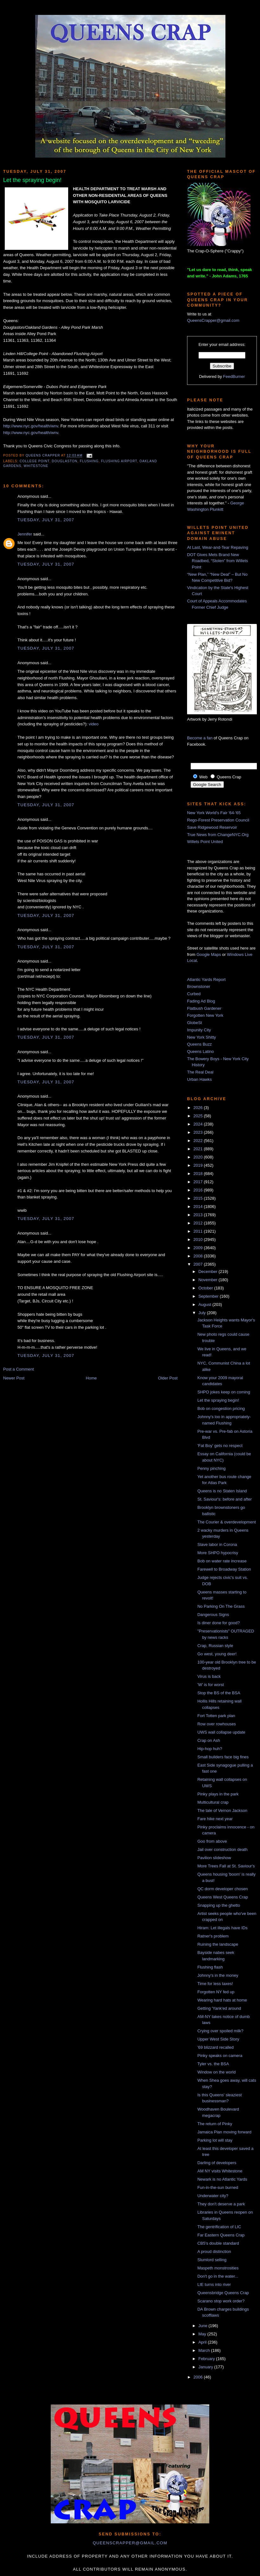 This screenshot has height=2576, width=260. I want to click on Penny pinching, so click(211, 1468).